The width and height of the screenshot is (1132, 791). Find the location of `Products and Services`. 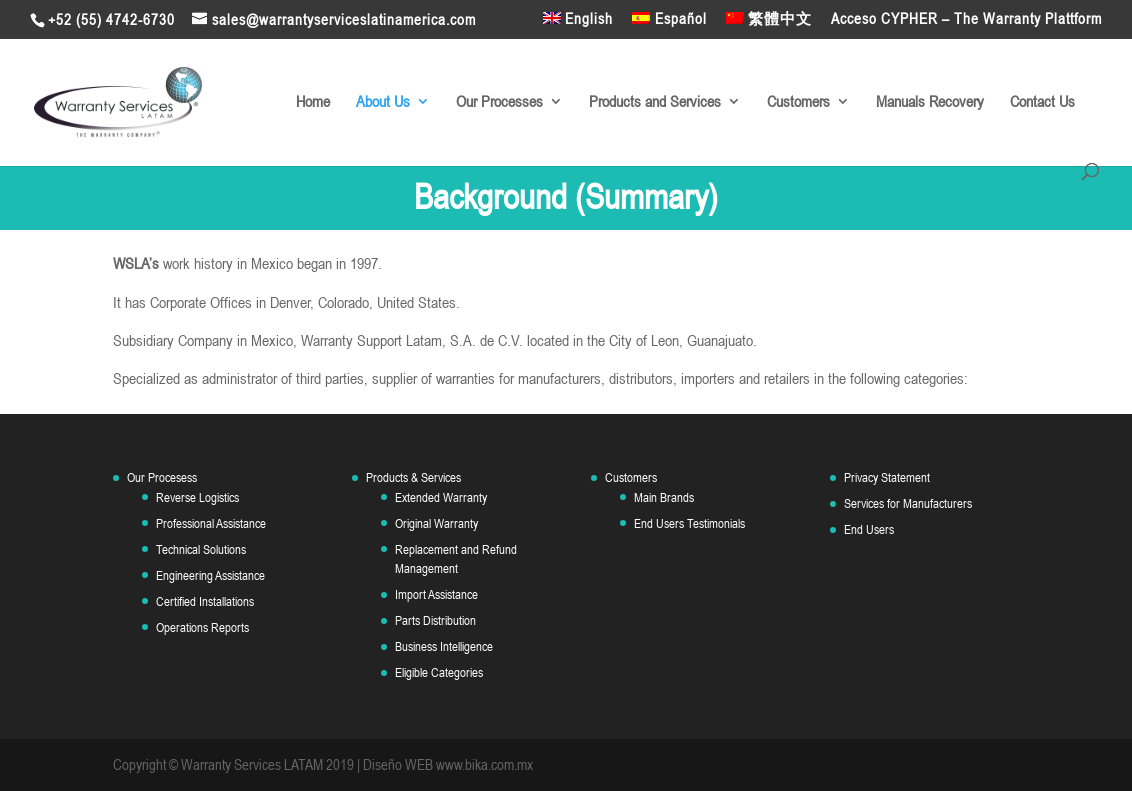

Products and Services is located at coordinates (655, 102).